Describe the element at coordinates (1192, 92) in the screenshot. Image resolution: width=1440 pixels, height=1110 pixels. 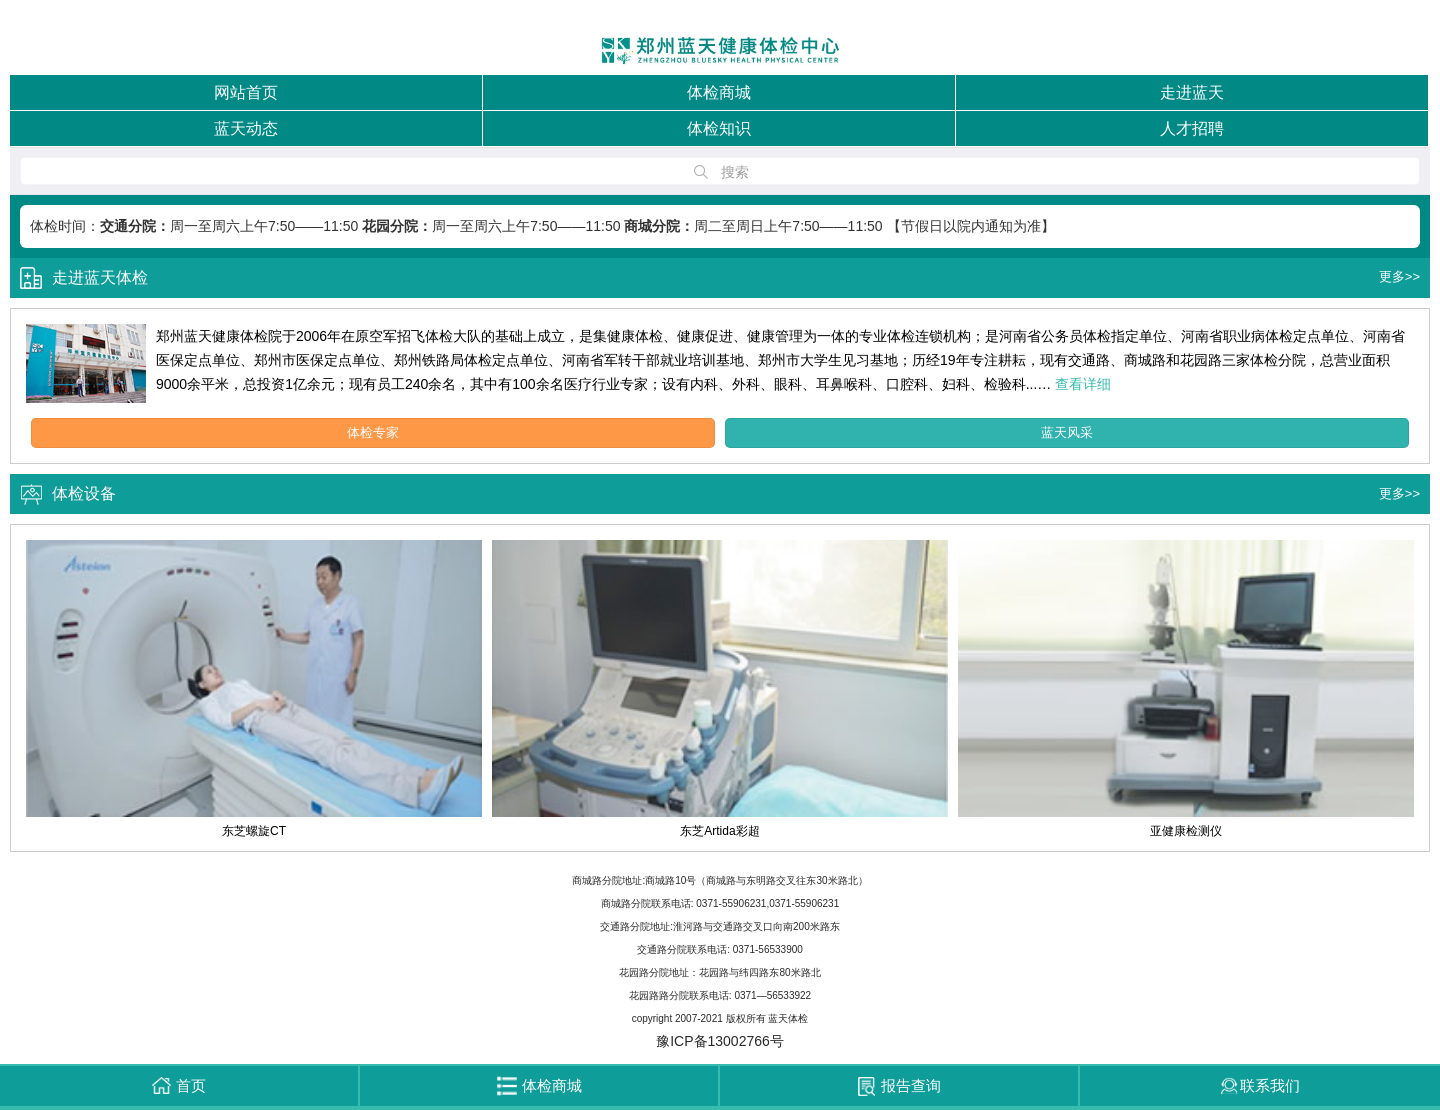
I see `走进蓝天` at that location.